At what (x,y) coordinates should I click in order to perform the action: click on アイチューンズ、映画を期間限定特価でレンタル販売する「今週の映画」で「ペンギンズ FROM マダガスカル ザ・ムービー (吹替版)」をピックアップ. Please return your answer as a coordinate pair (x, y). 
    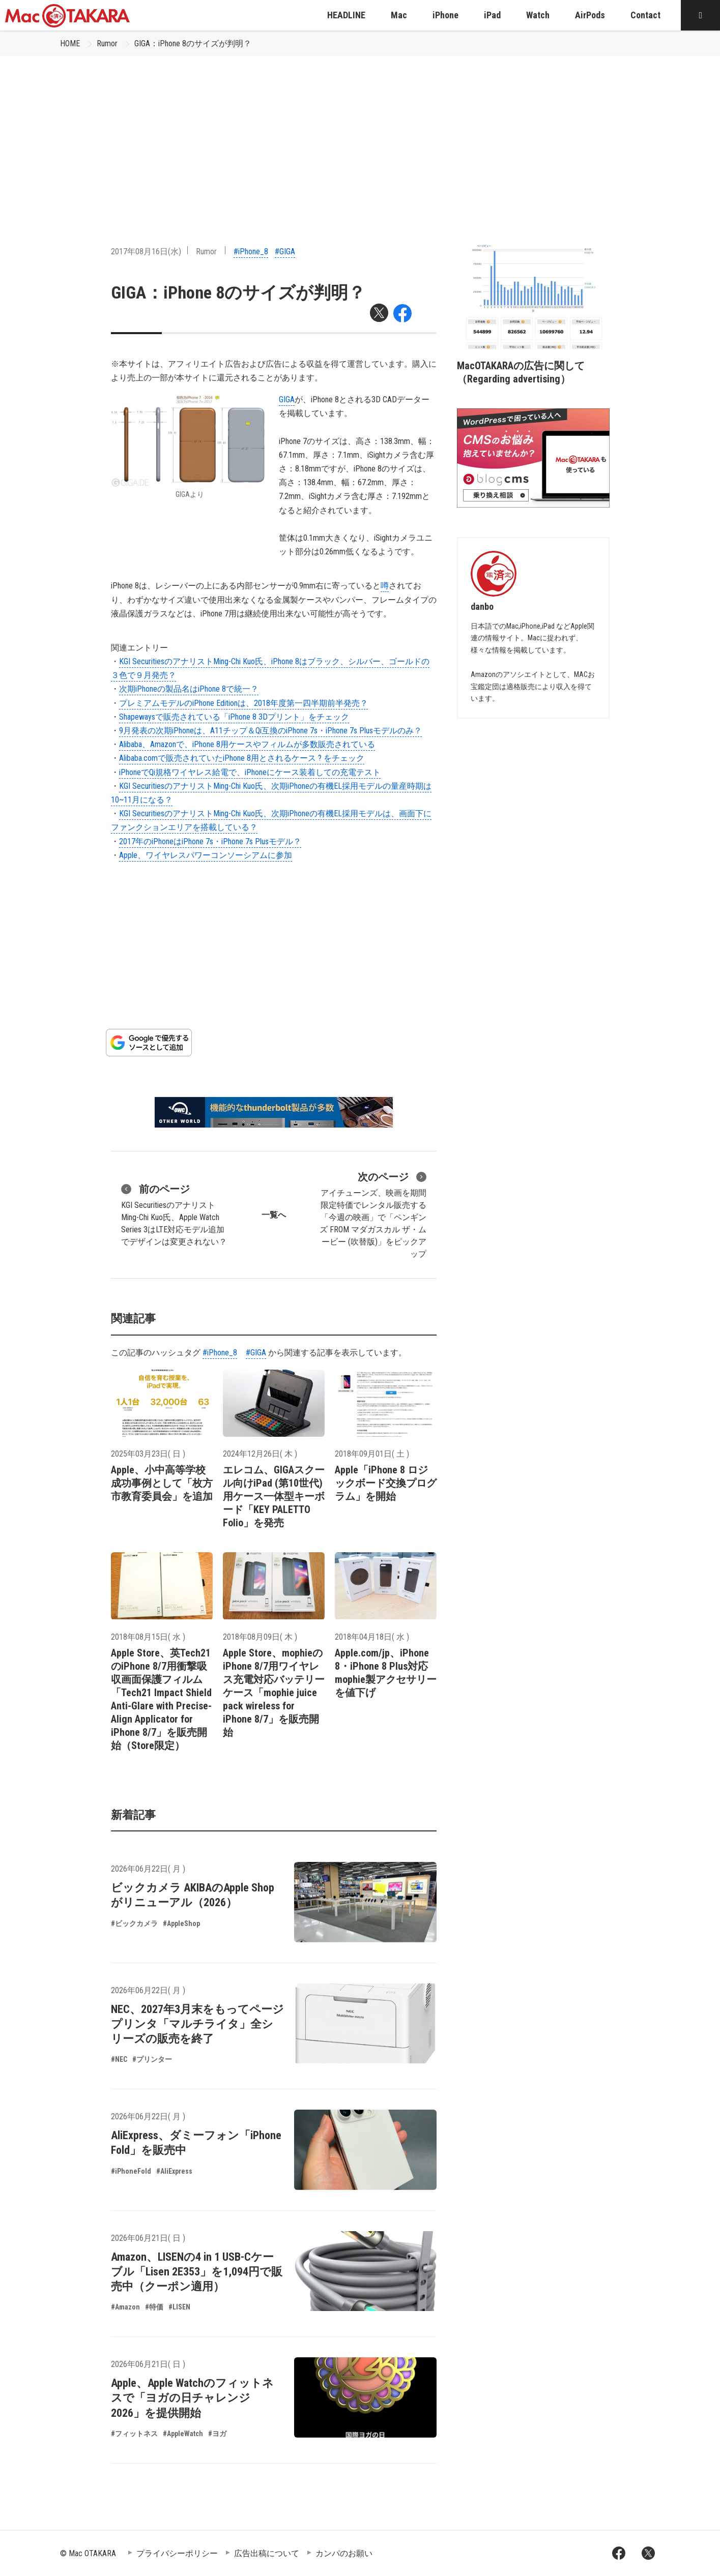
    Looking at the image, I should click on (373, 1214).